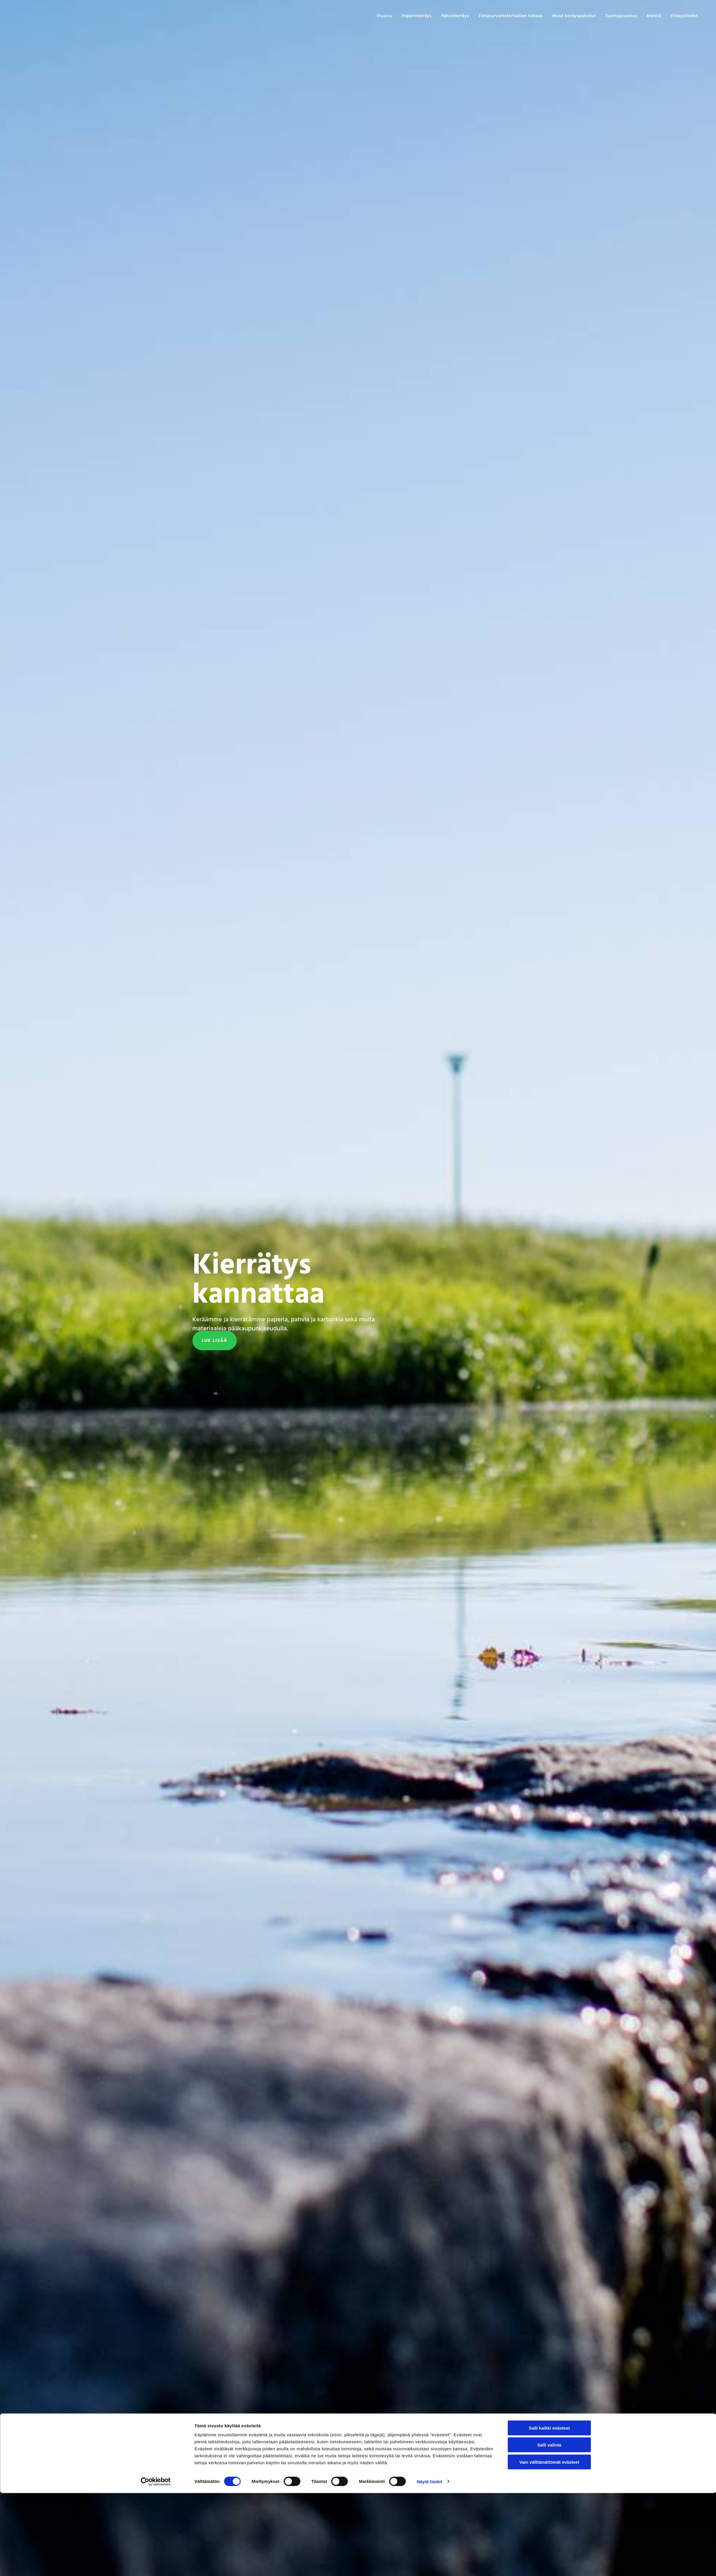  I want to click on Etusivu, so click(393, 16).